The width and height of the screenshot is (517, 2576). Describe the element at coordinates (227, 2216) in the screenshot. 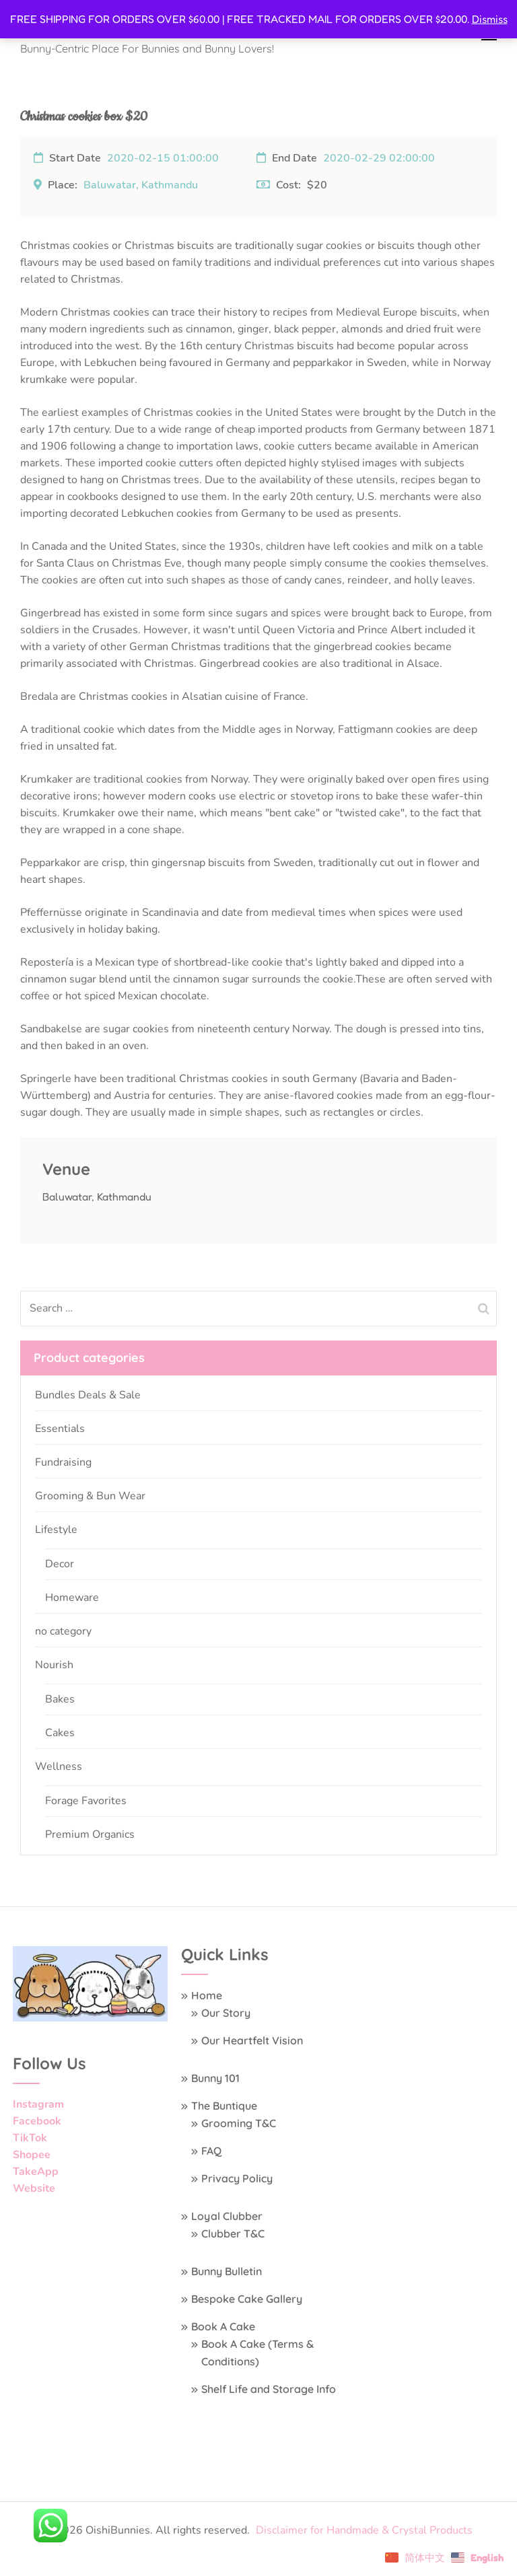

I see `Loyal Clubber` at that location.